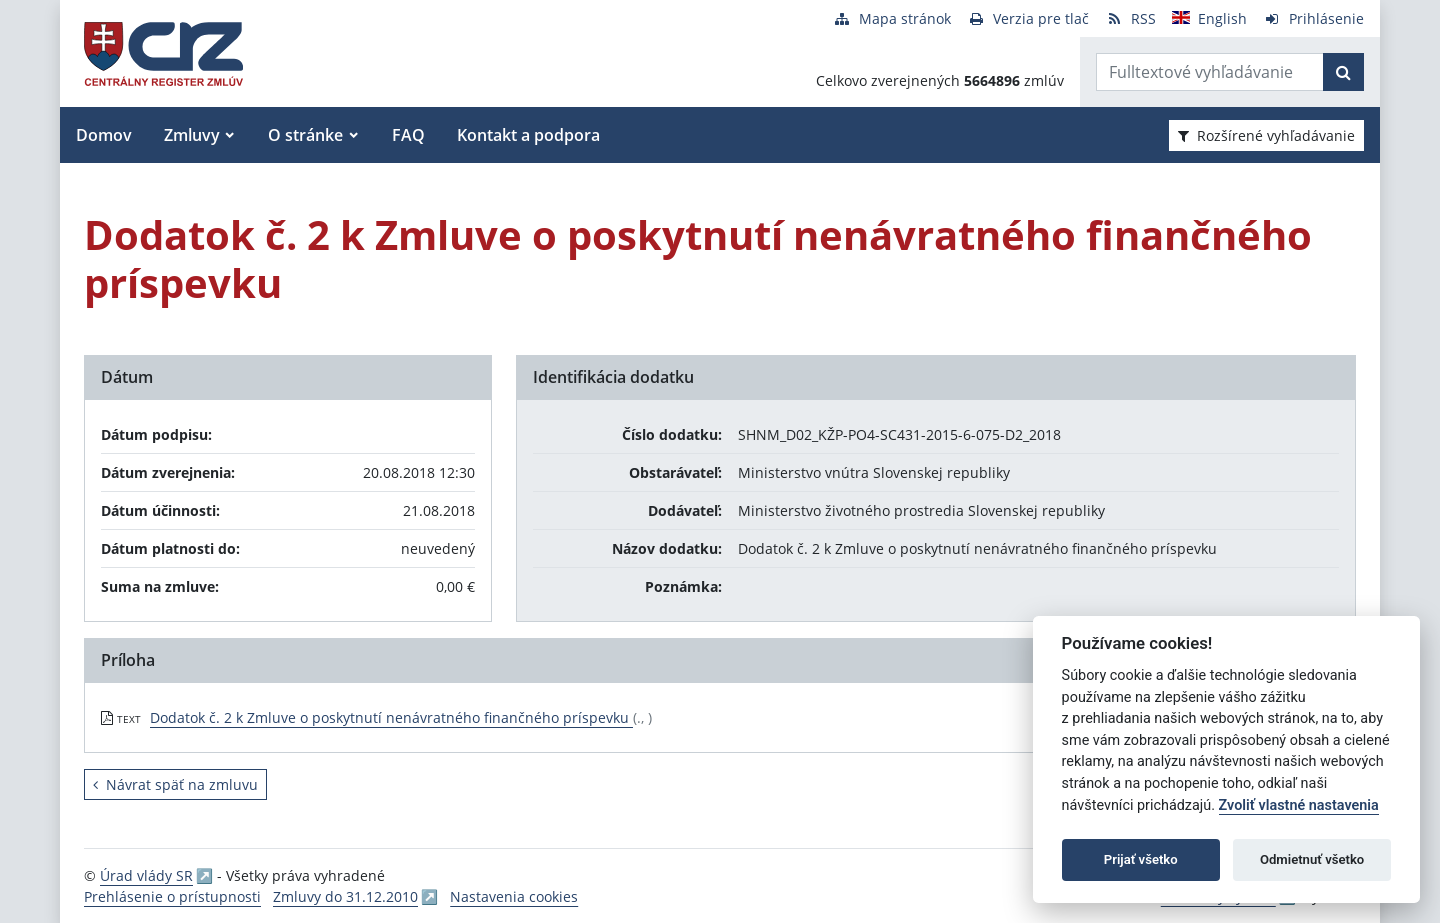  I want to click on Zmluvy do 31.12.2010, so click(345, 896).